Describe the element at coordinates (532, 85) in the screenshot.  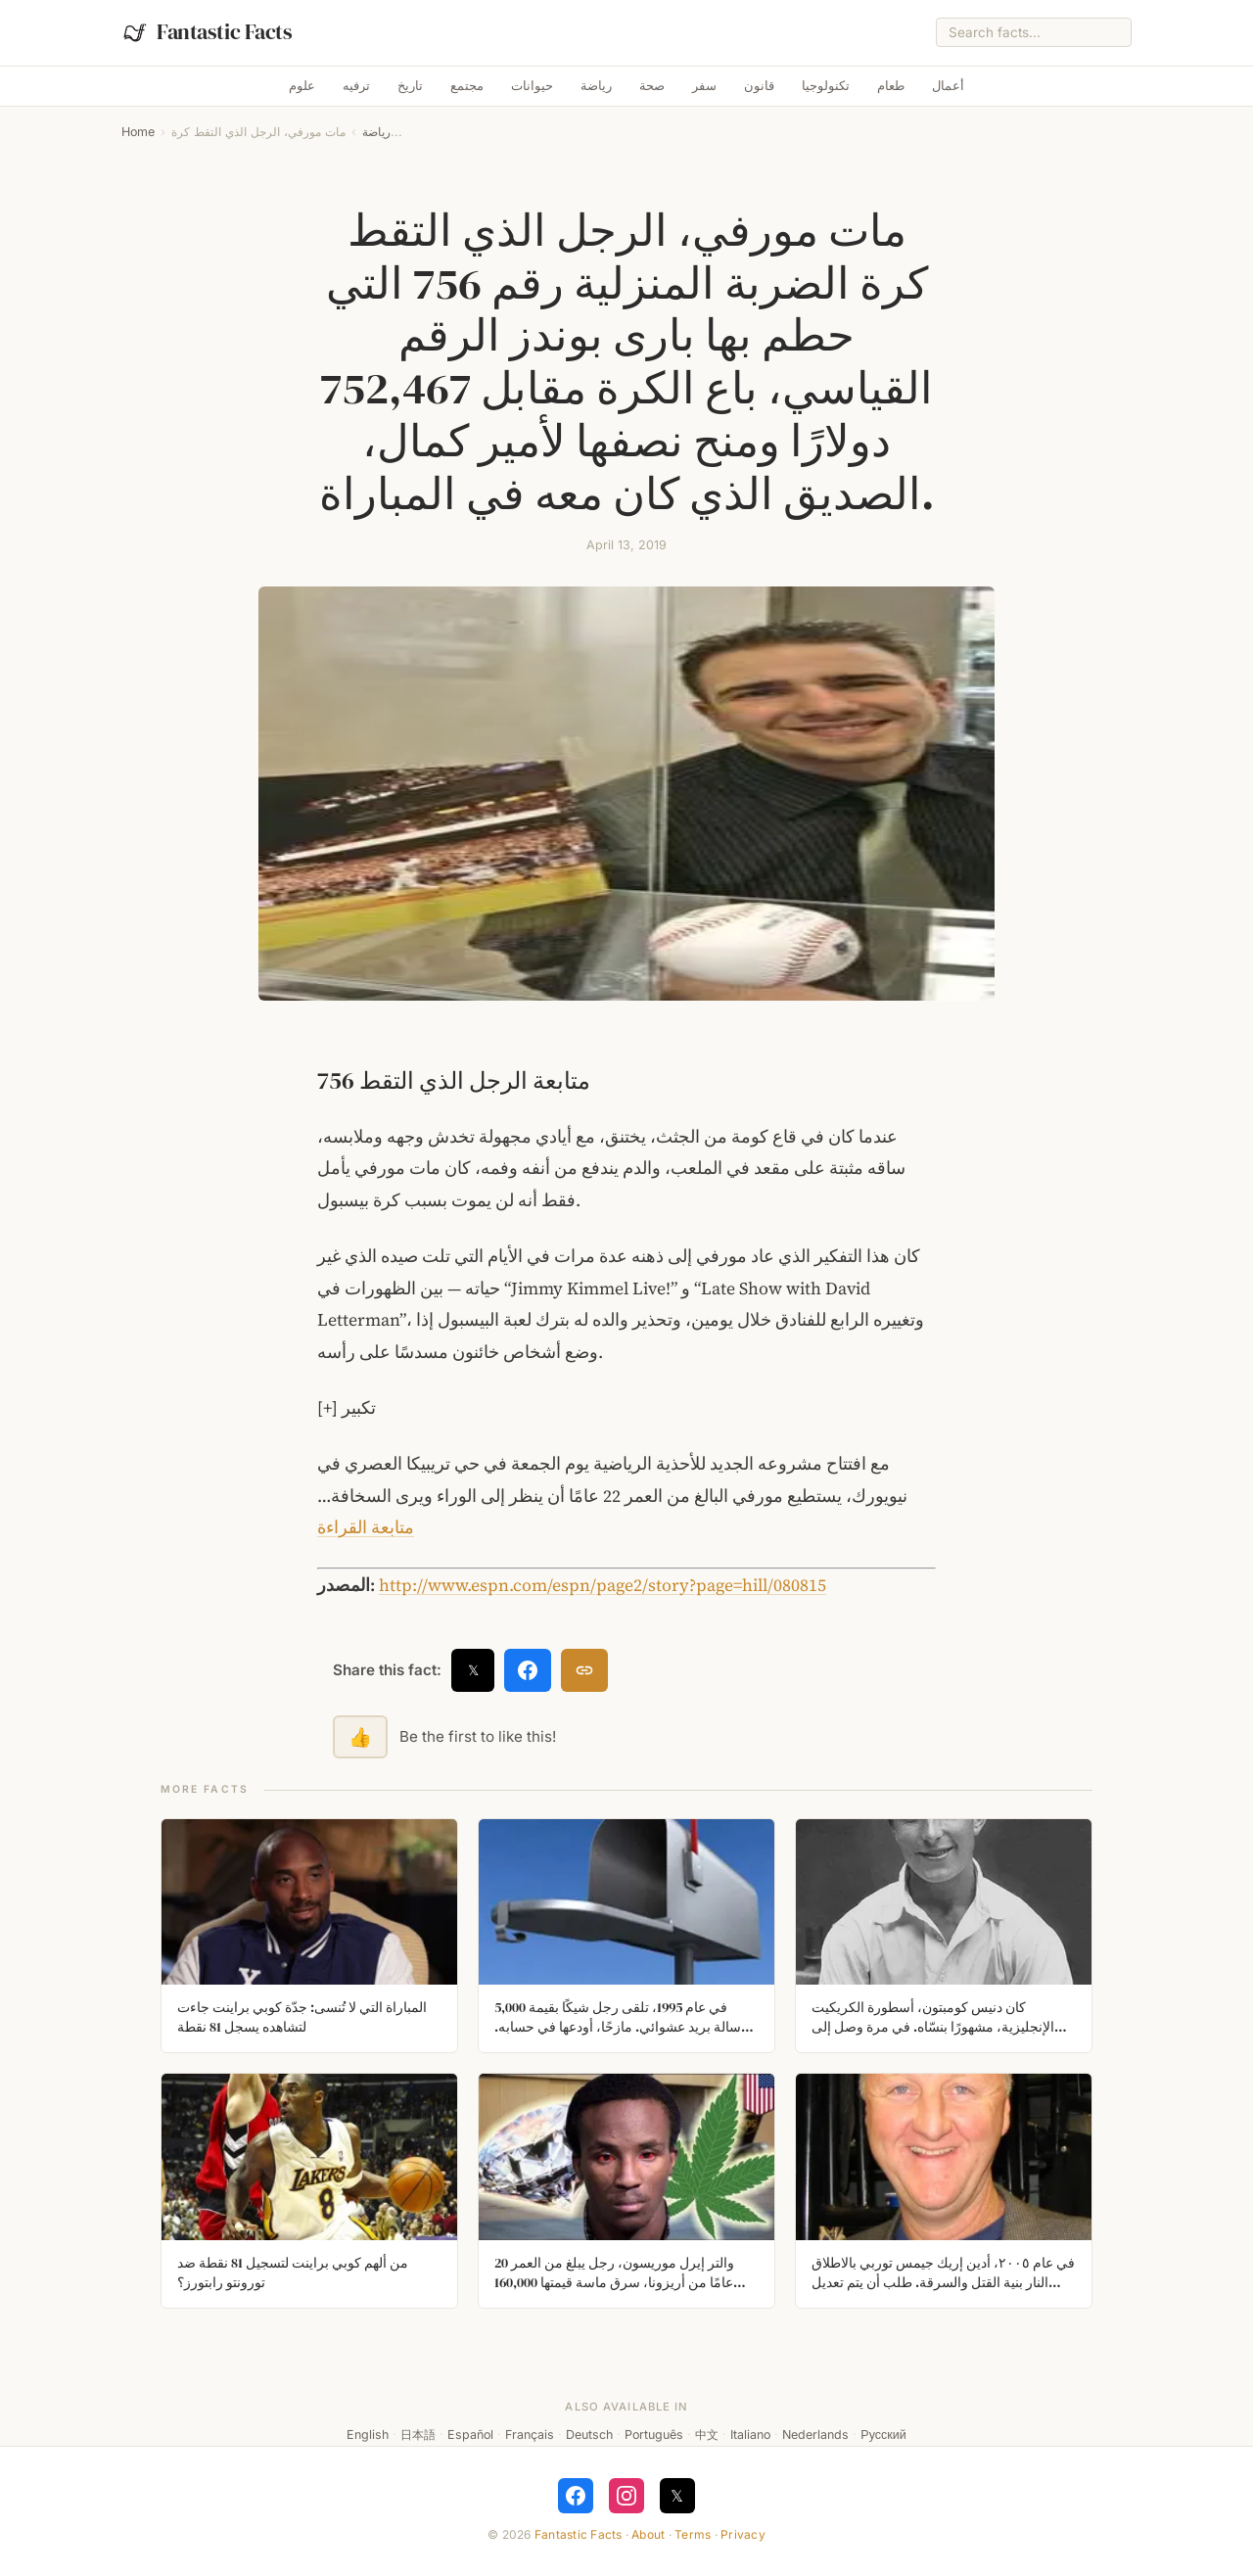
I see `حيوانات` at that location.